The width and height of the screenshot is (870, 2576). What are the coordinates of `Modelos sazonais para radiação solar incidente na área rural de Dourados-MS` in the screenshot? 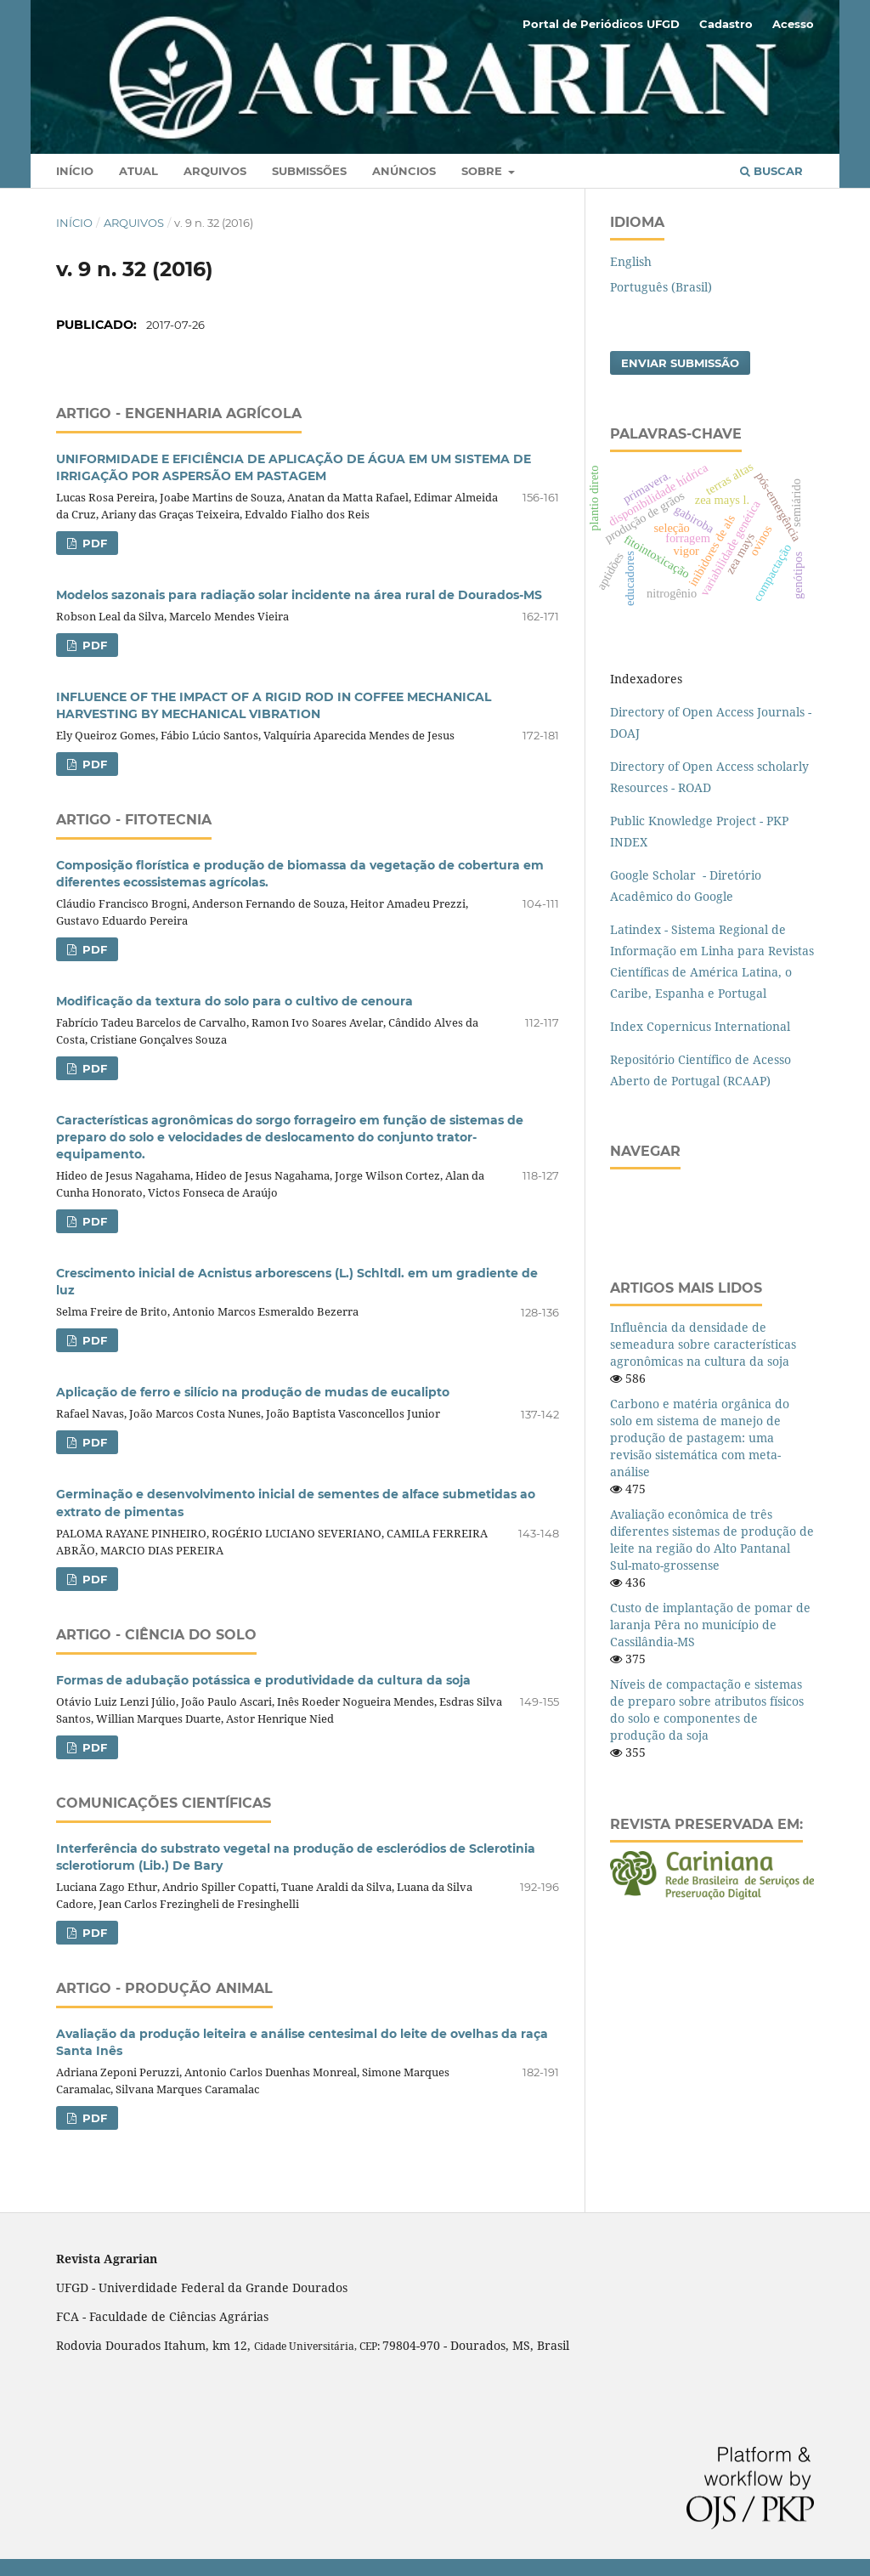 It's located at (299, 595).